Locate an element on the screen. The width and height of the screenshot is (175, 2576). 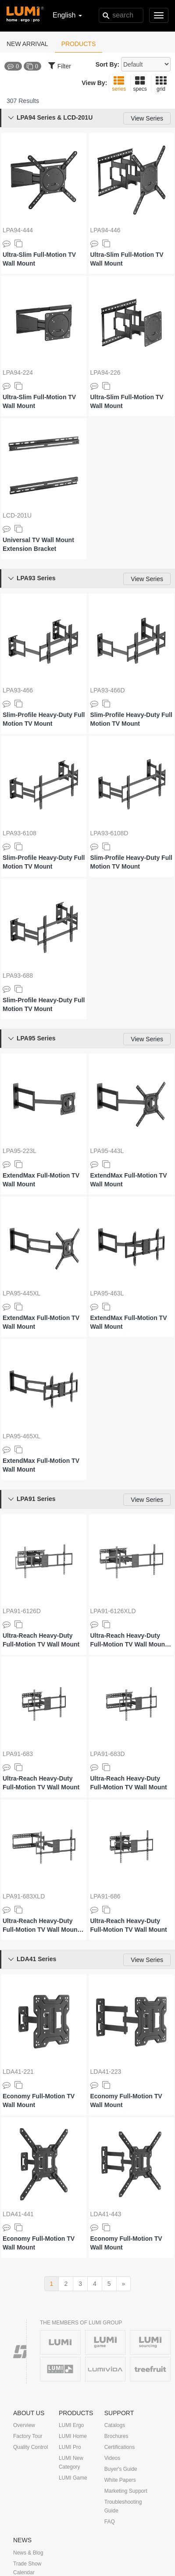
LPA93-6108 is located at coordinates (19, 833).